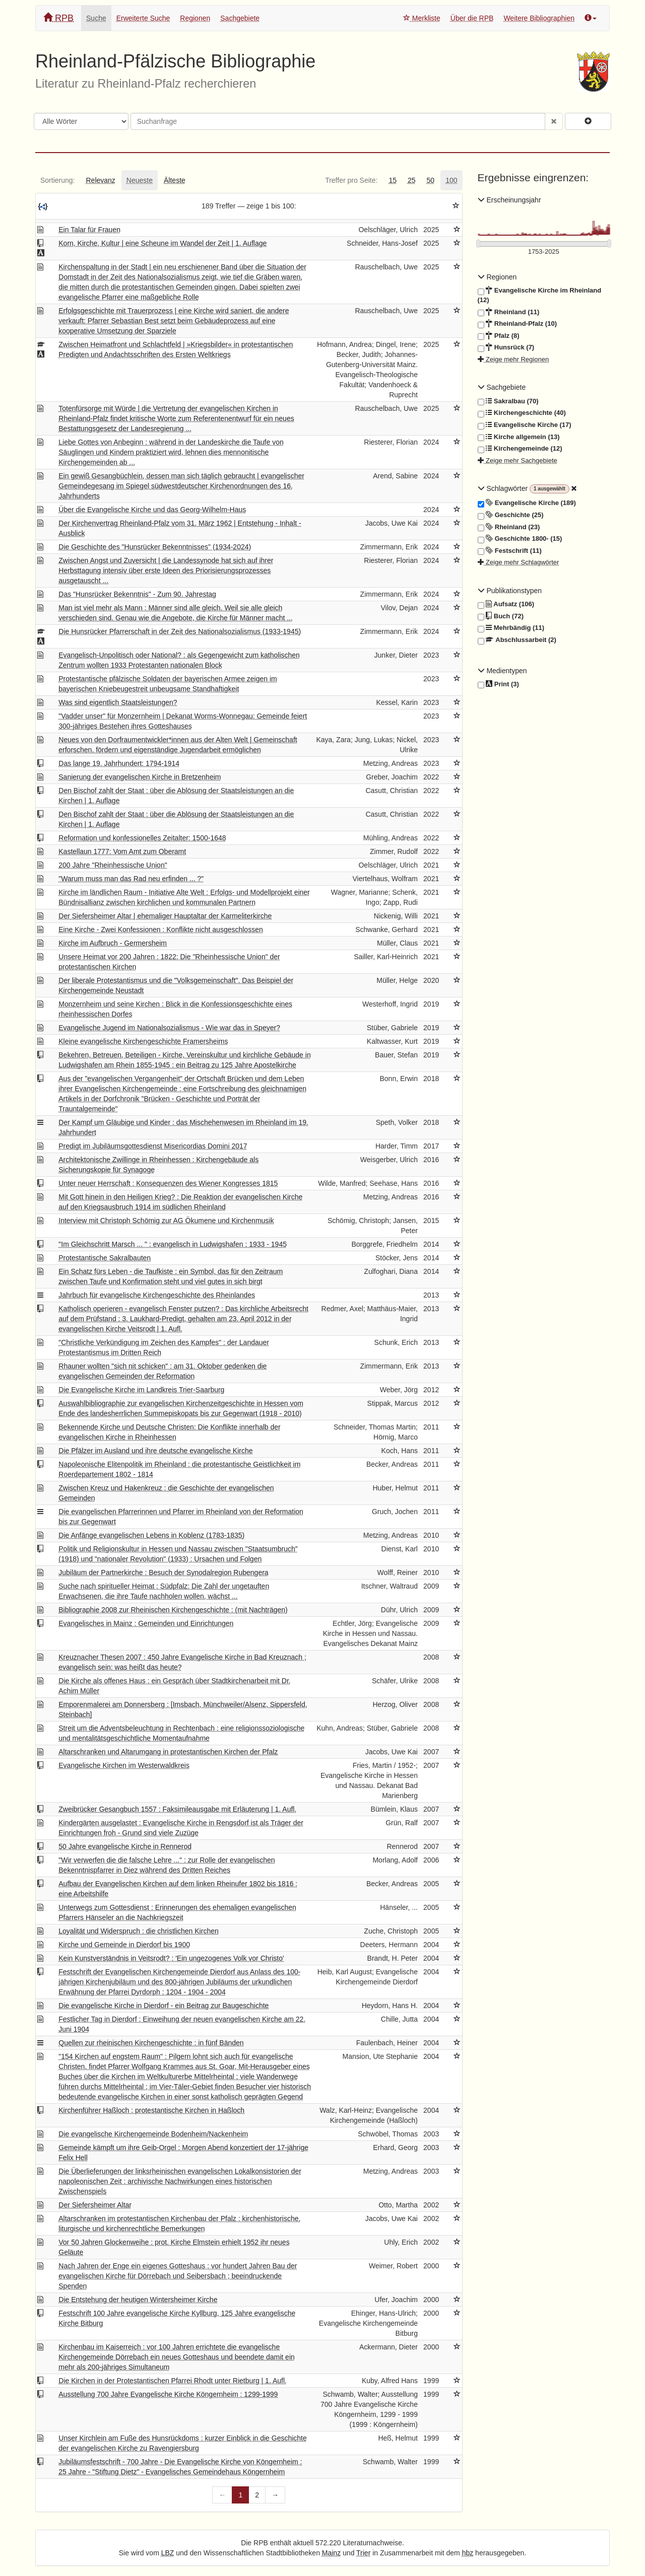 This screenshot has width=645, height=2576. I want to click on Schlagwörter, so click(504, 488).